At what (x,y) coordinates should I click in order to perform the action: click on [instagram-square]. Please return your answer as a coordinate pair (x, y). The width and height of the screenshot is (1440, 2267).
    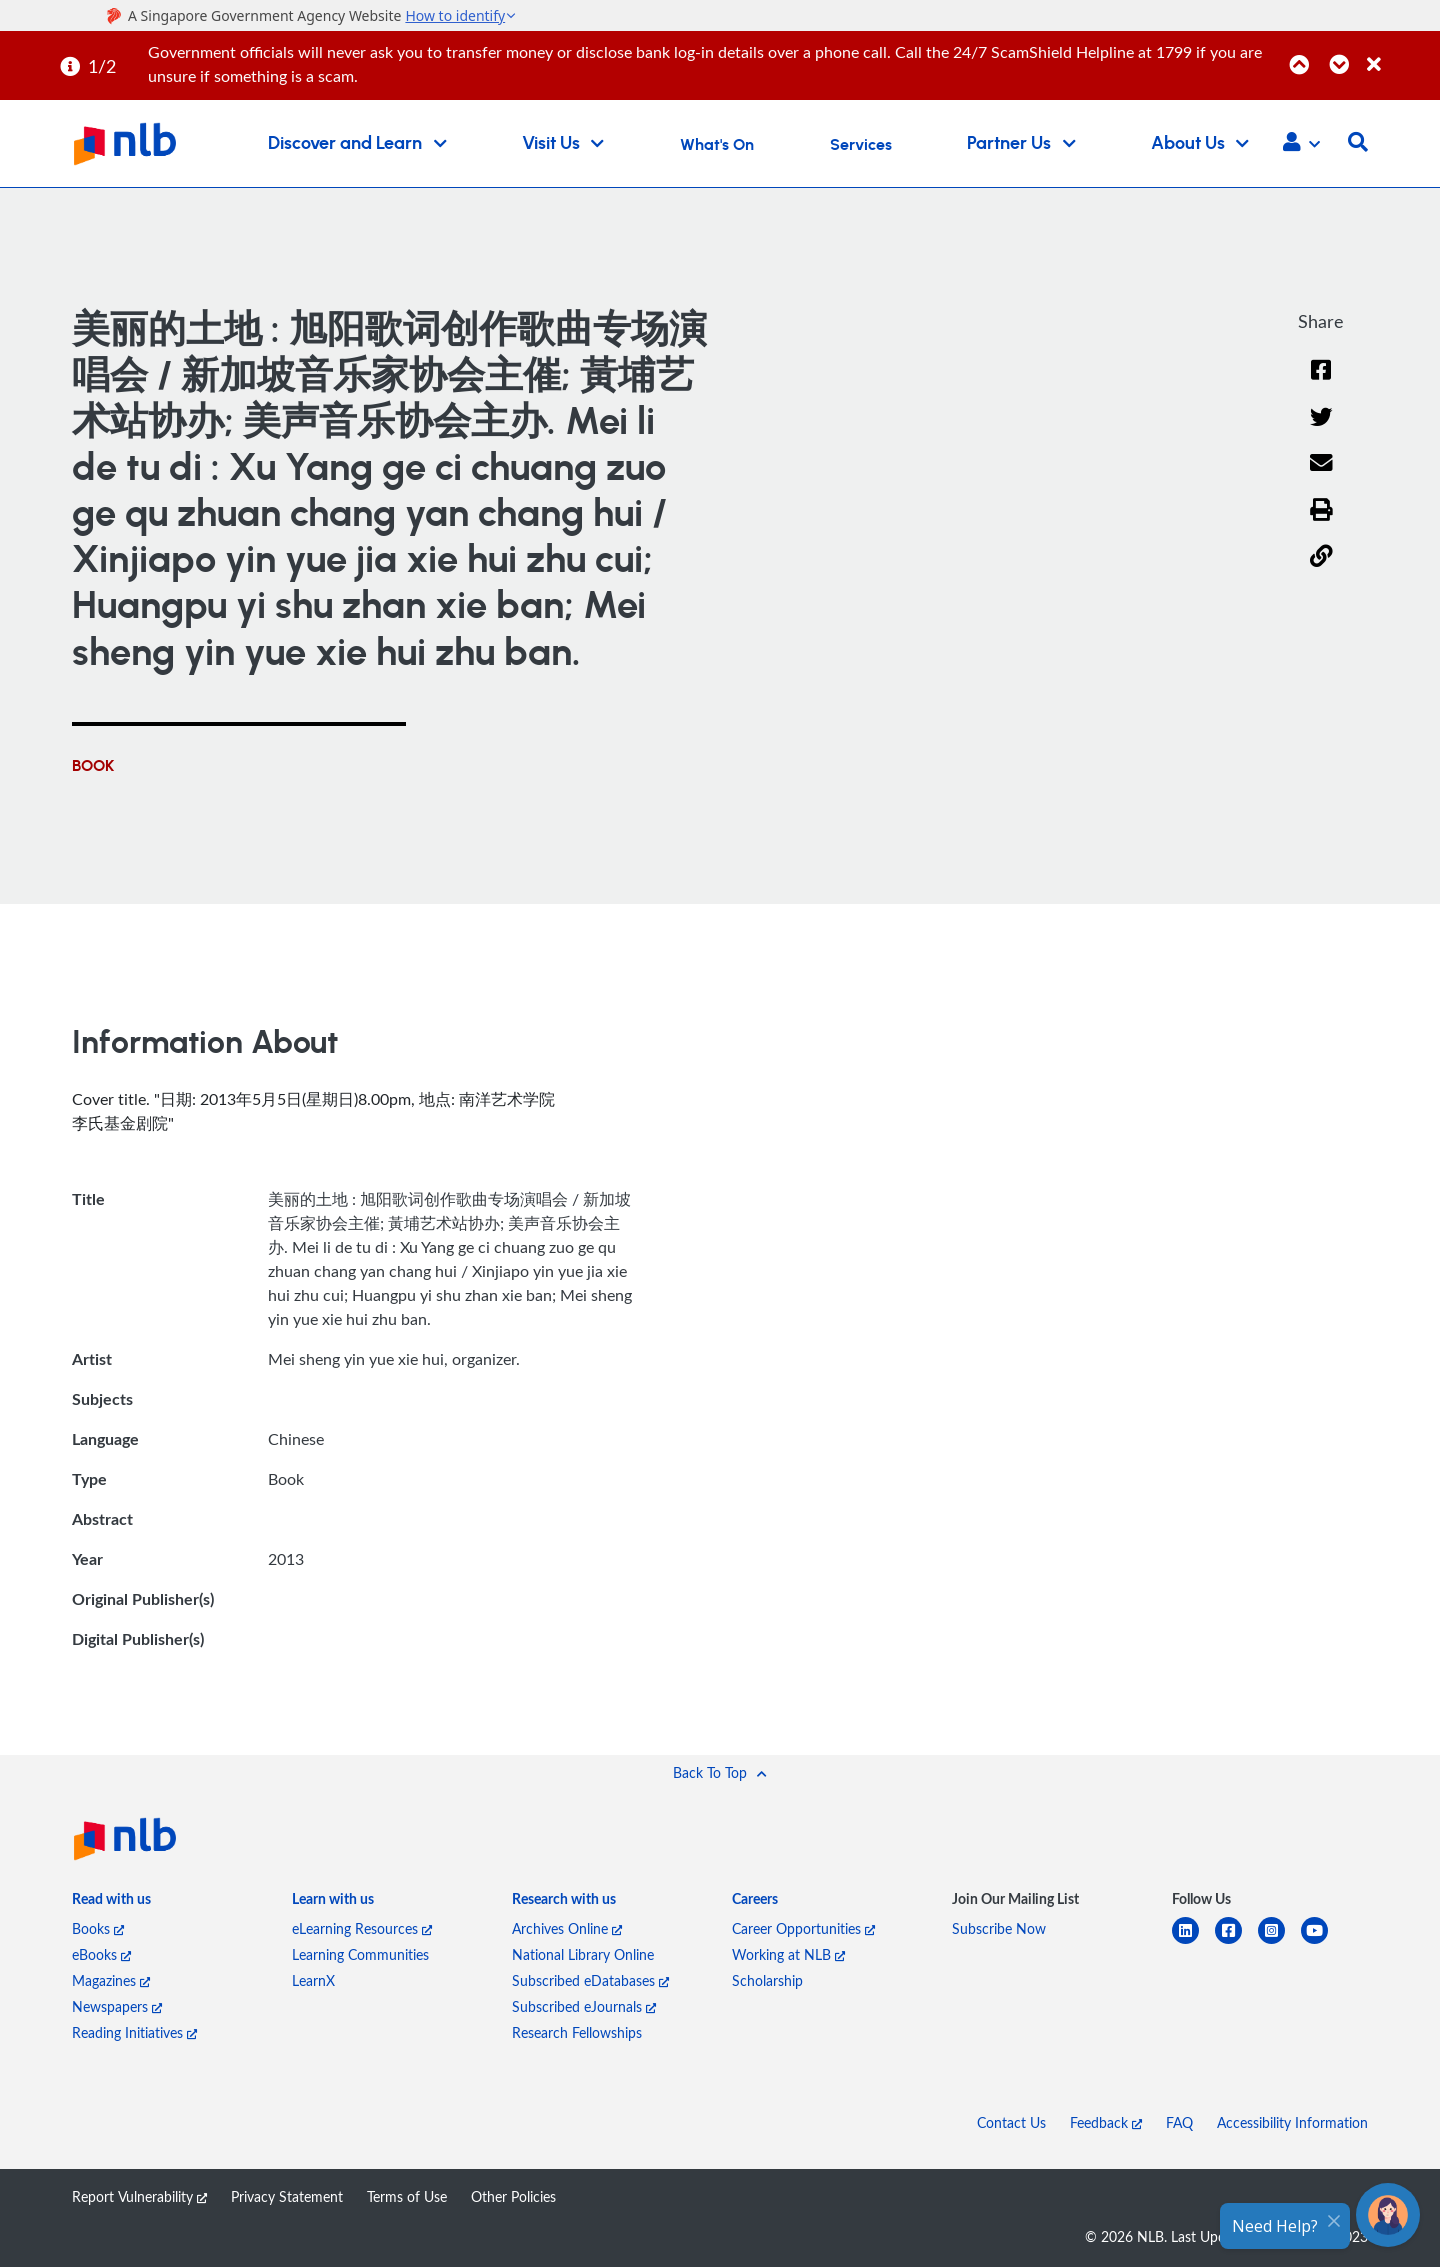
    Looking at the image, I should click on (1279, 1942).